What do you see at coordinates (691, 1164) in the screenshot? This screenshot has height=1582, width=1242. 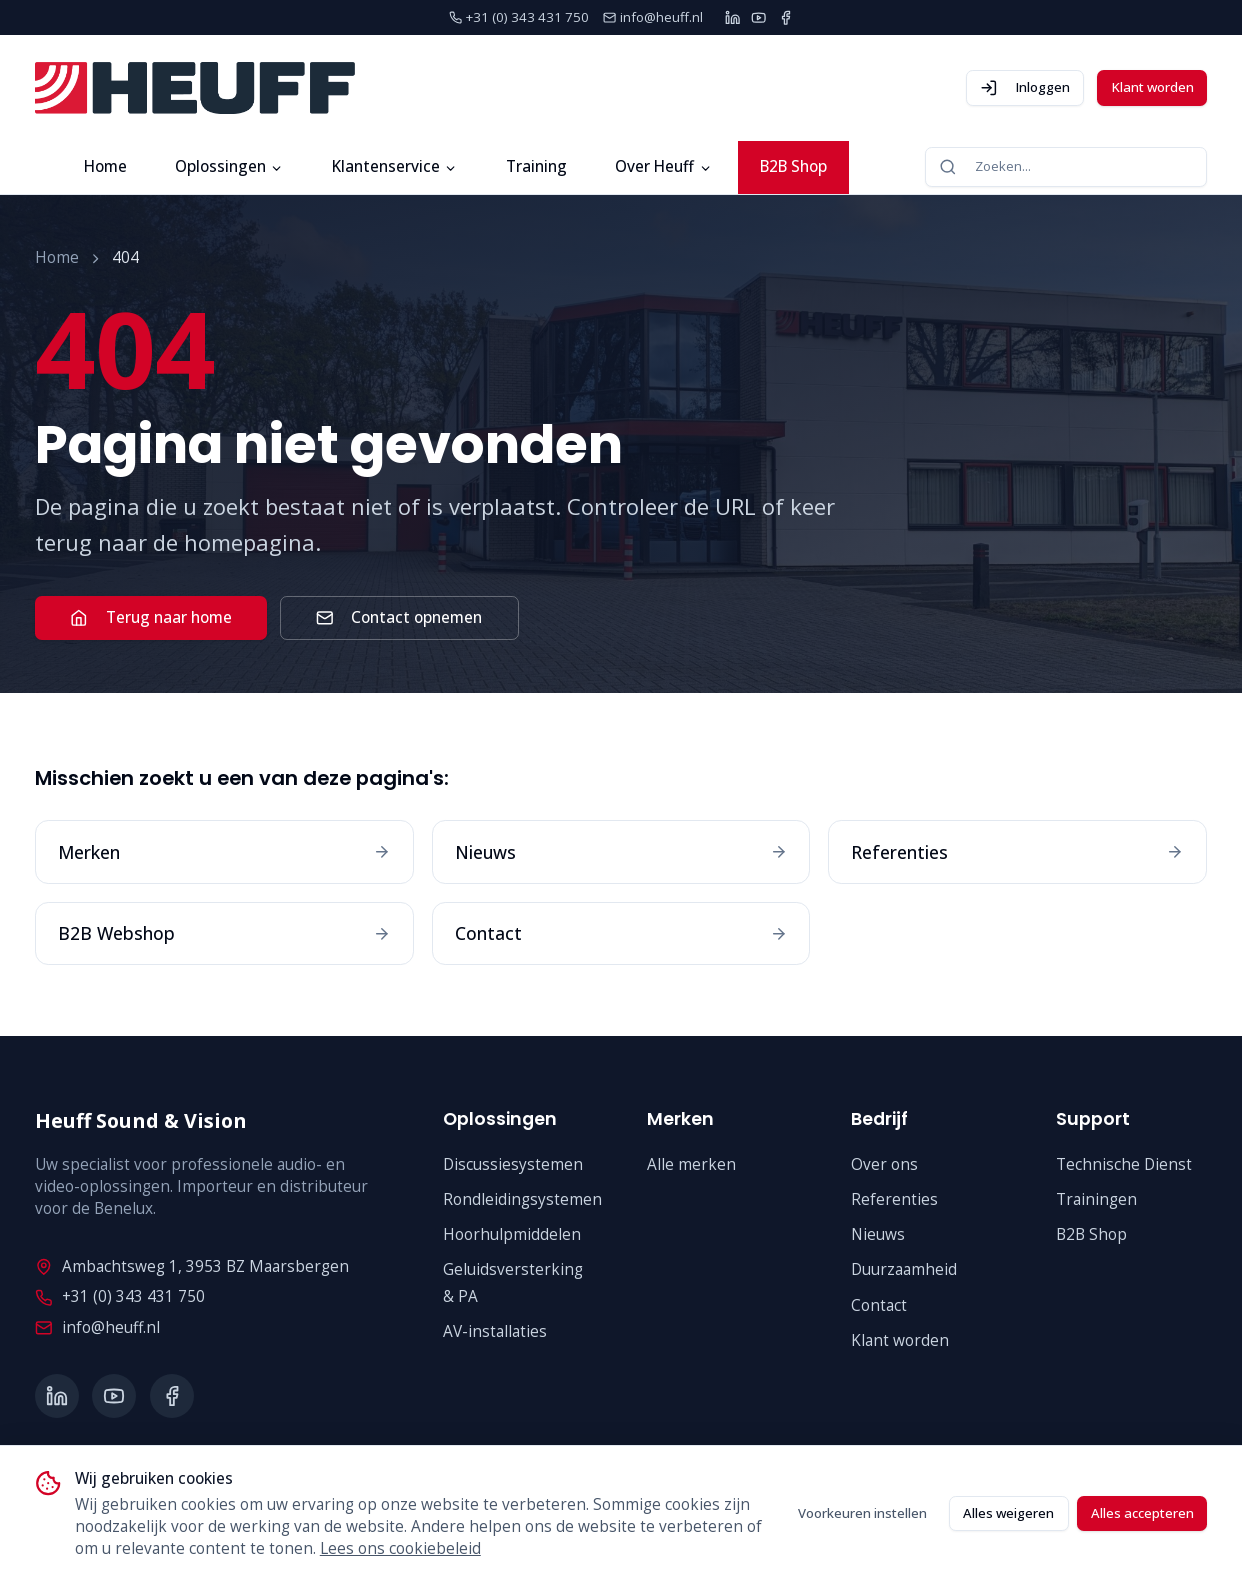 I see `Alle merken` at bounding box center [691, 1164].